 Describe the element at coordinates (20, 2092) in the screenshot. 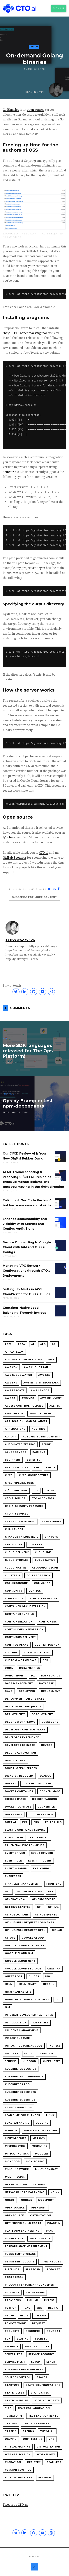

I see `Kubernetes Secrets` at that location.